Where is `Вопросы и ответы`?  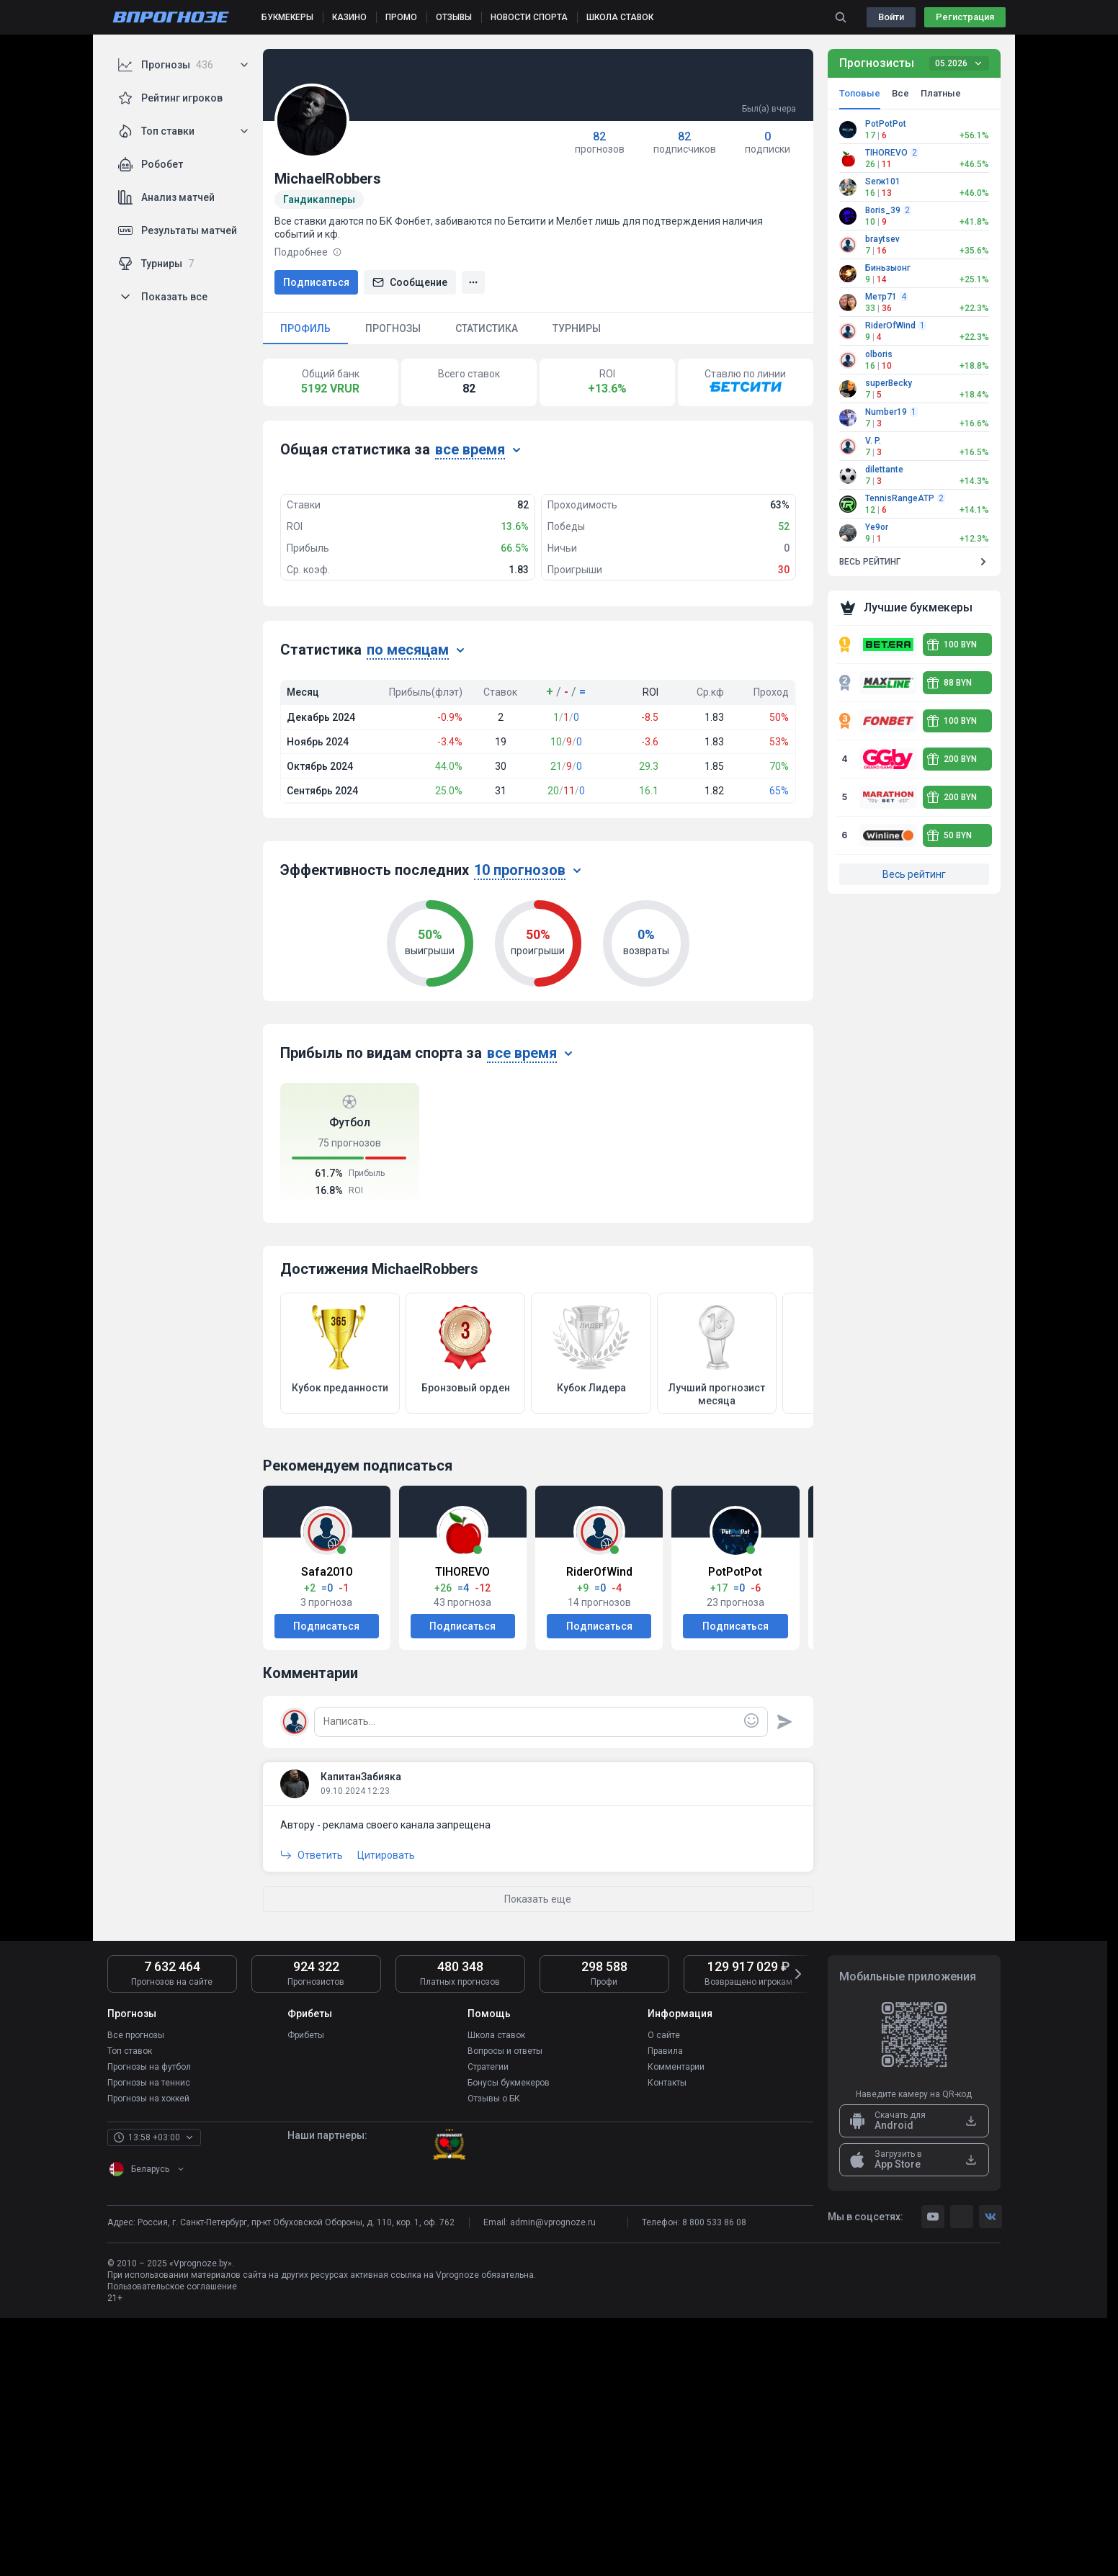 Вопросы и ответы is located at coordinates (505, 2309).